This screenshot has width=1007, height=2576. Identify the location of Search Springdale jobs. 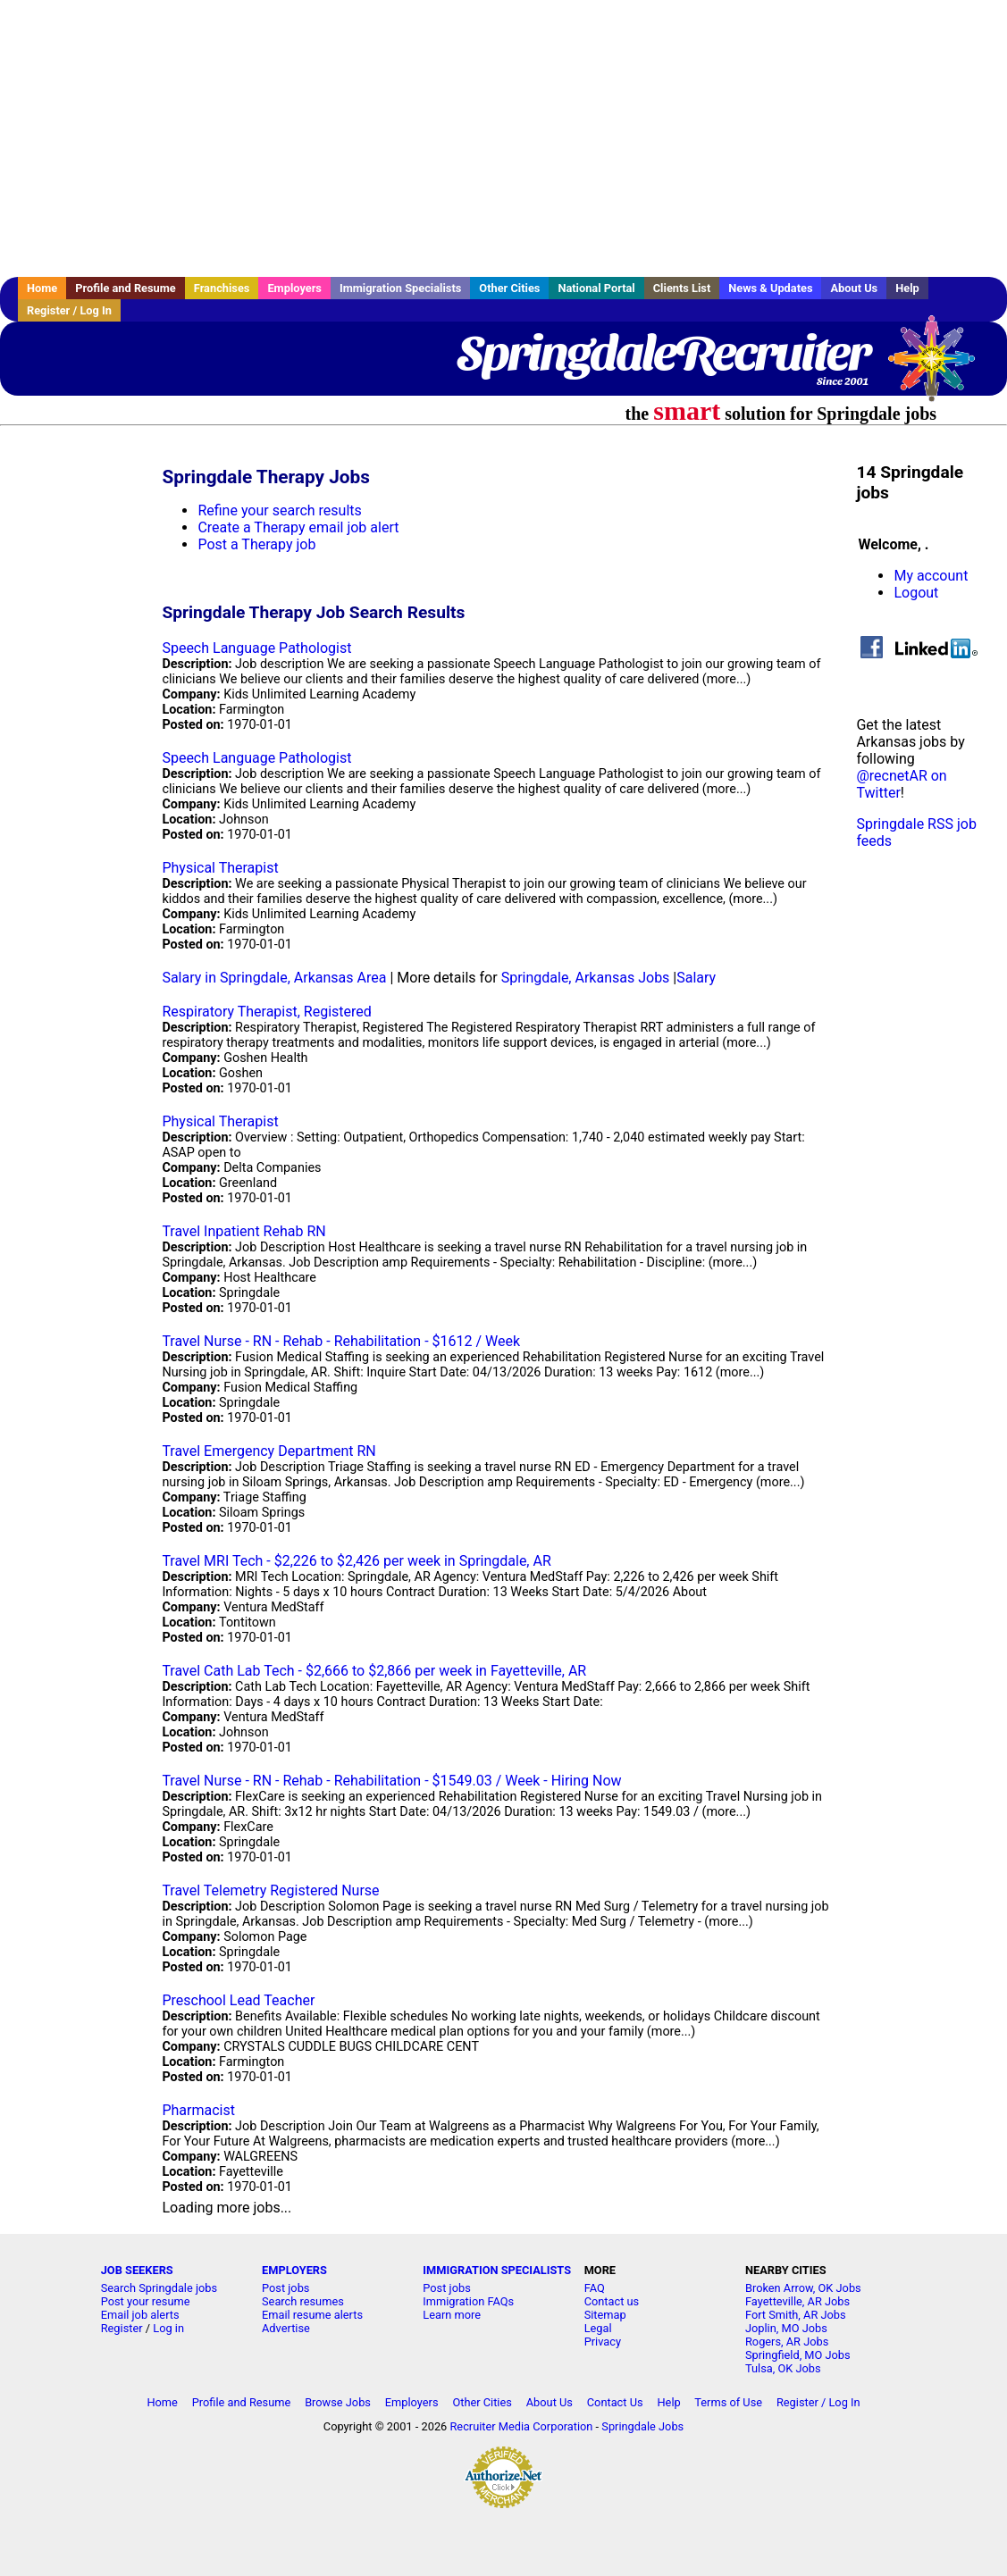
(159, 2288).